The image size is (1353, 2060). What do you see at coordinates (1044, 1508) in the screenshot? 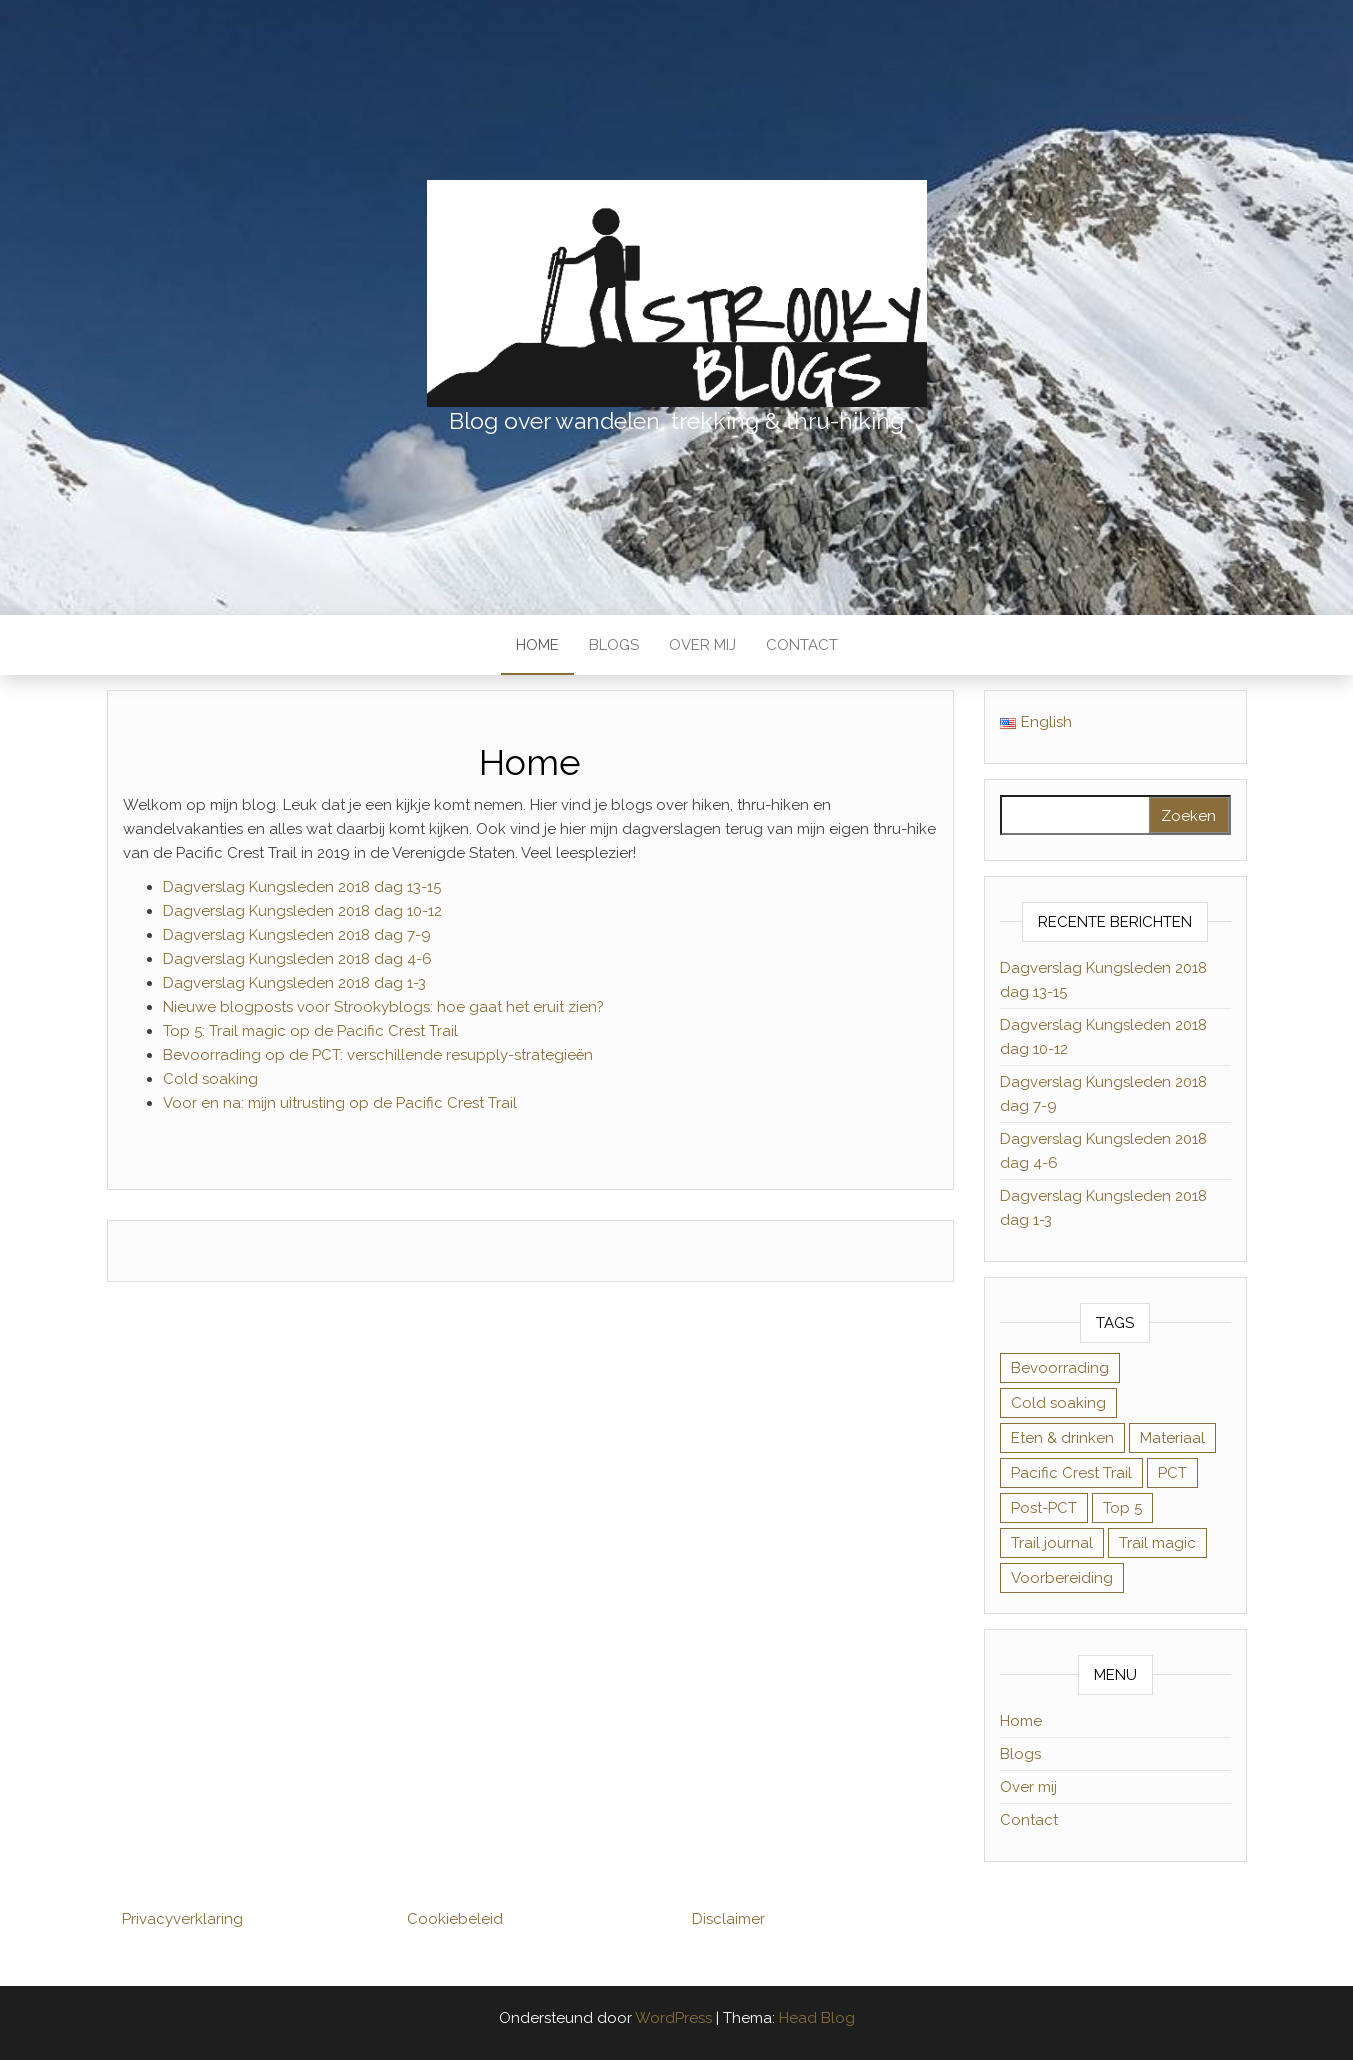
I see `Post-PCT [Post-PCT (8 items)]` at bounding box center [1044, 1508].